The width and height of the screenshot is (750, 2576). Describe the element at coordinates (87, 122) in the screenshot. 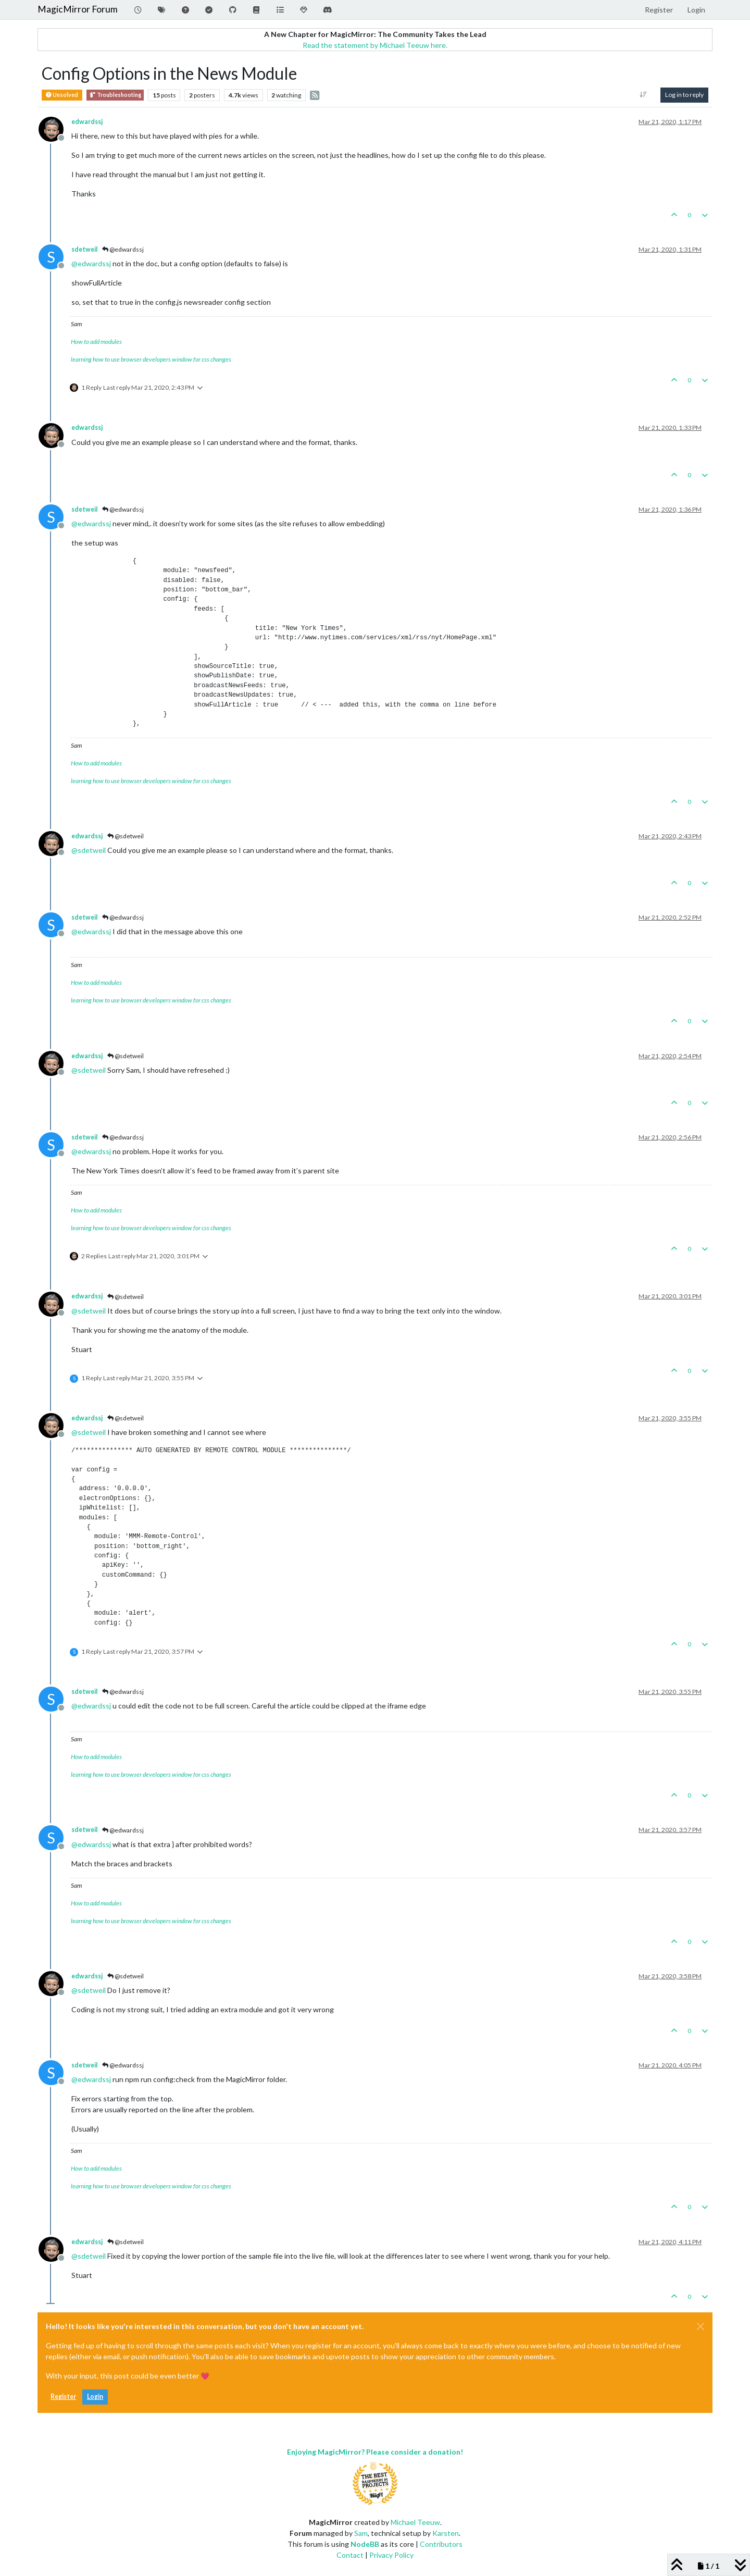

I see `edwardssj` at that location.